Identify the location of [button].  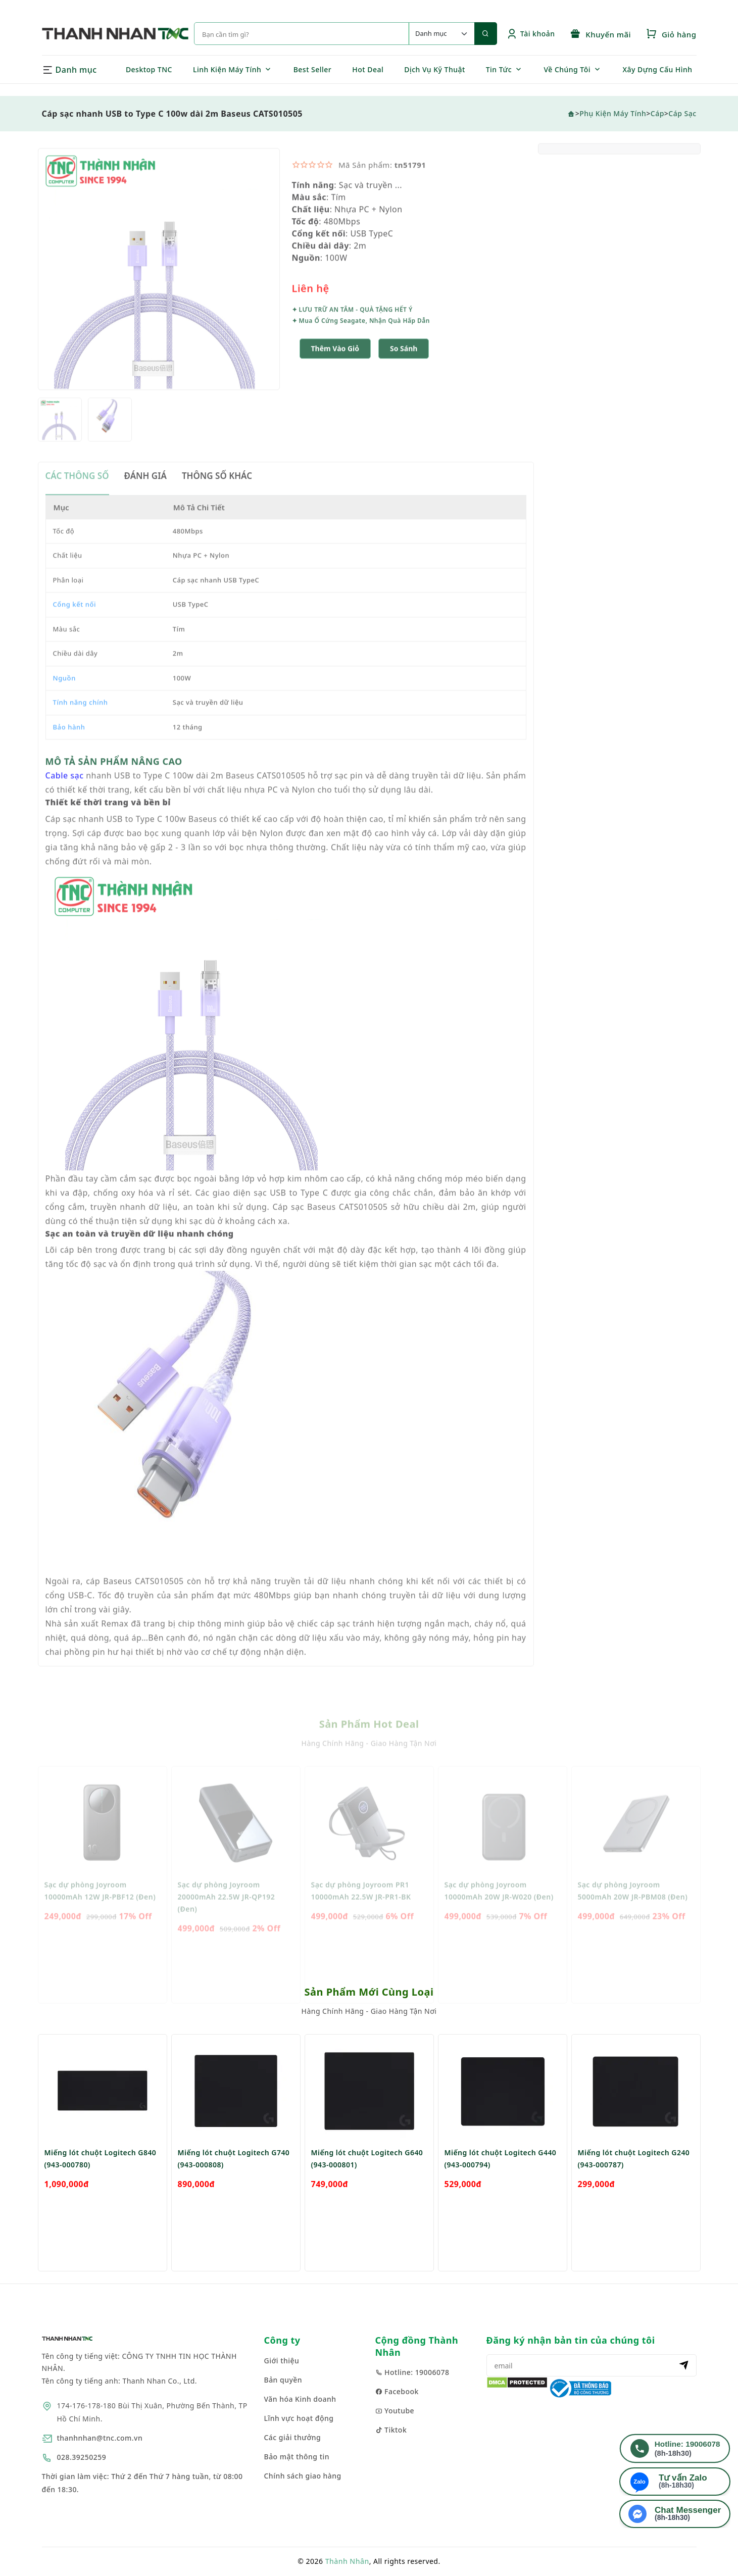
(403, 377).